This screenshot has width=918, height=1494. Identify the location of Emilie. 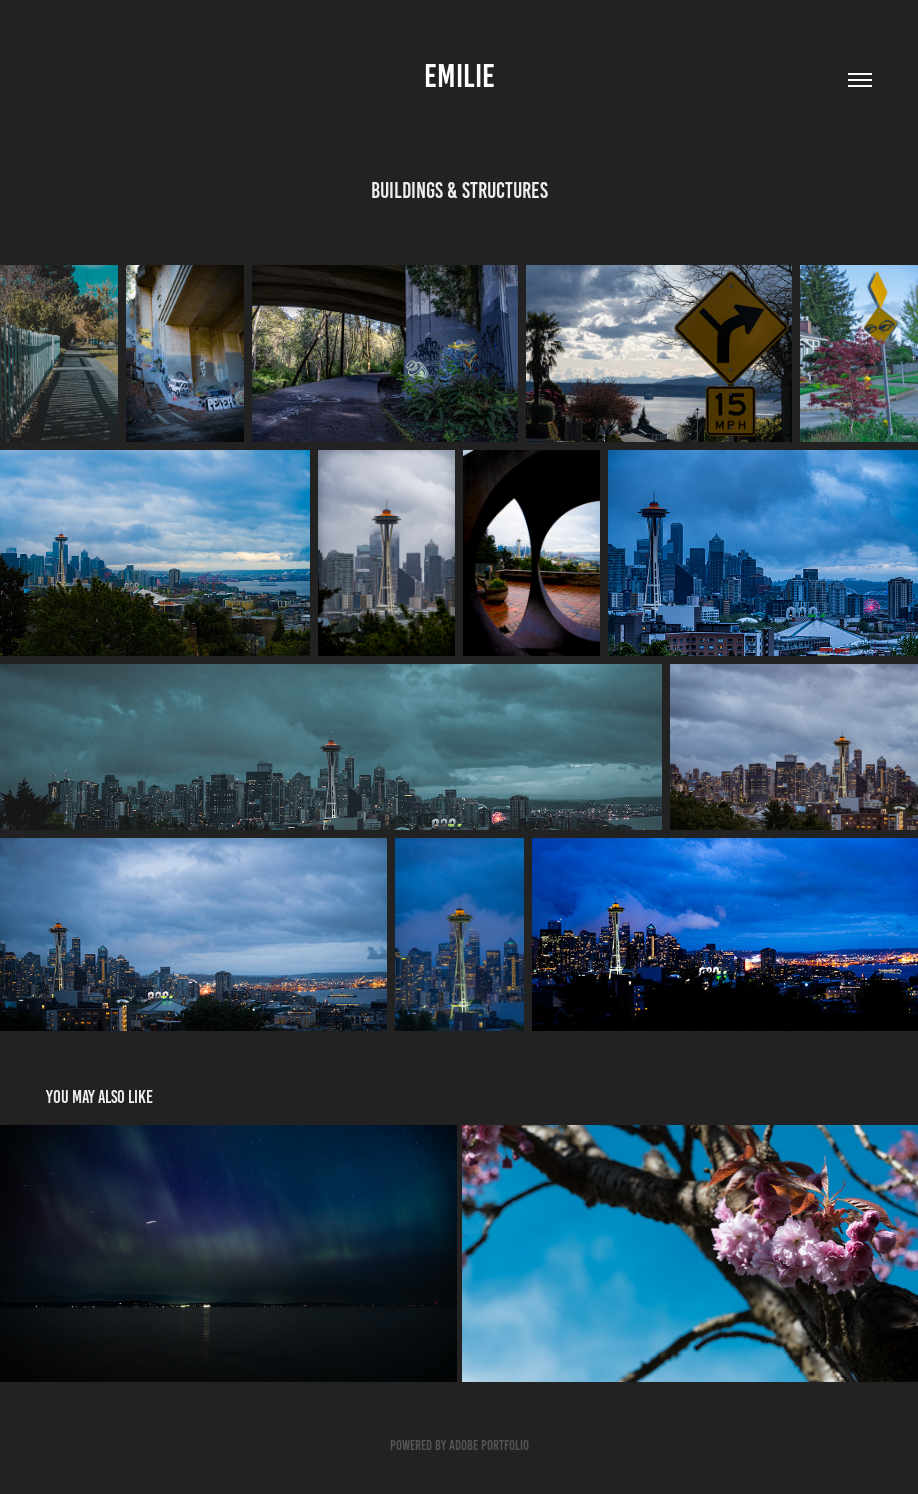
(459, 76).